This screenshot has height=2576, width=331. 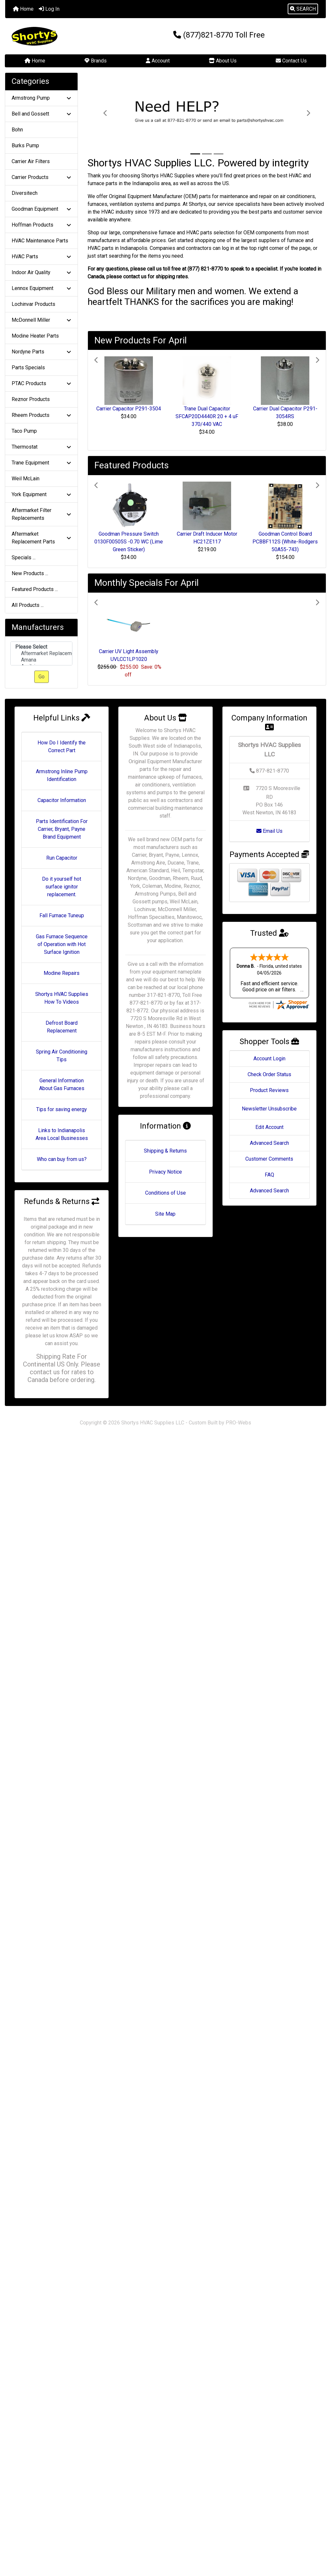 I want to click on Capacitor Information, so click(x=61, y=800).